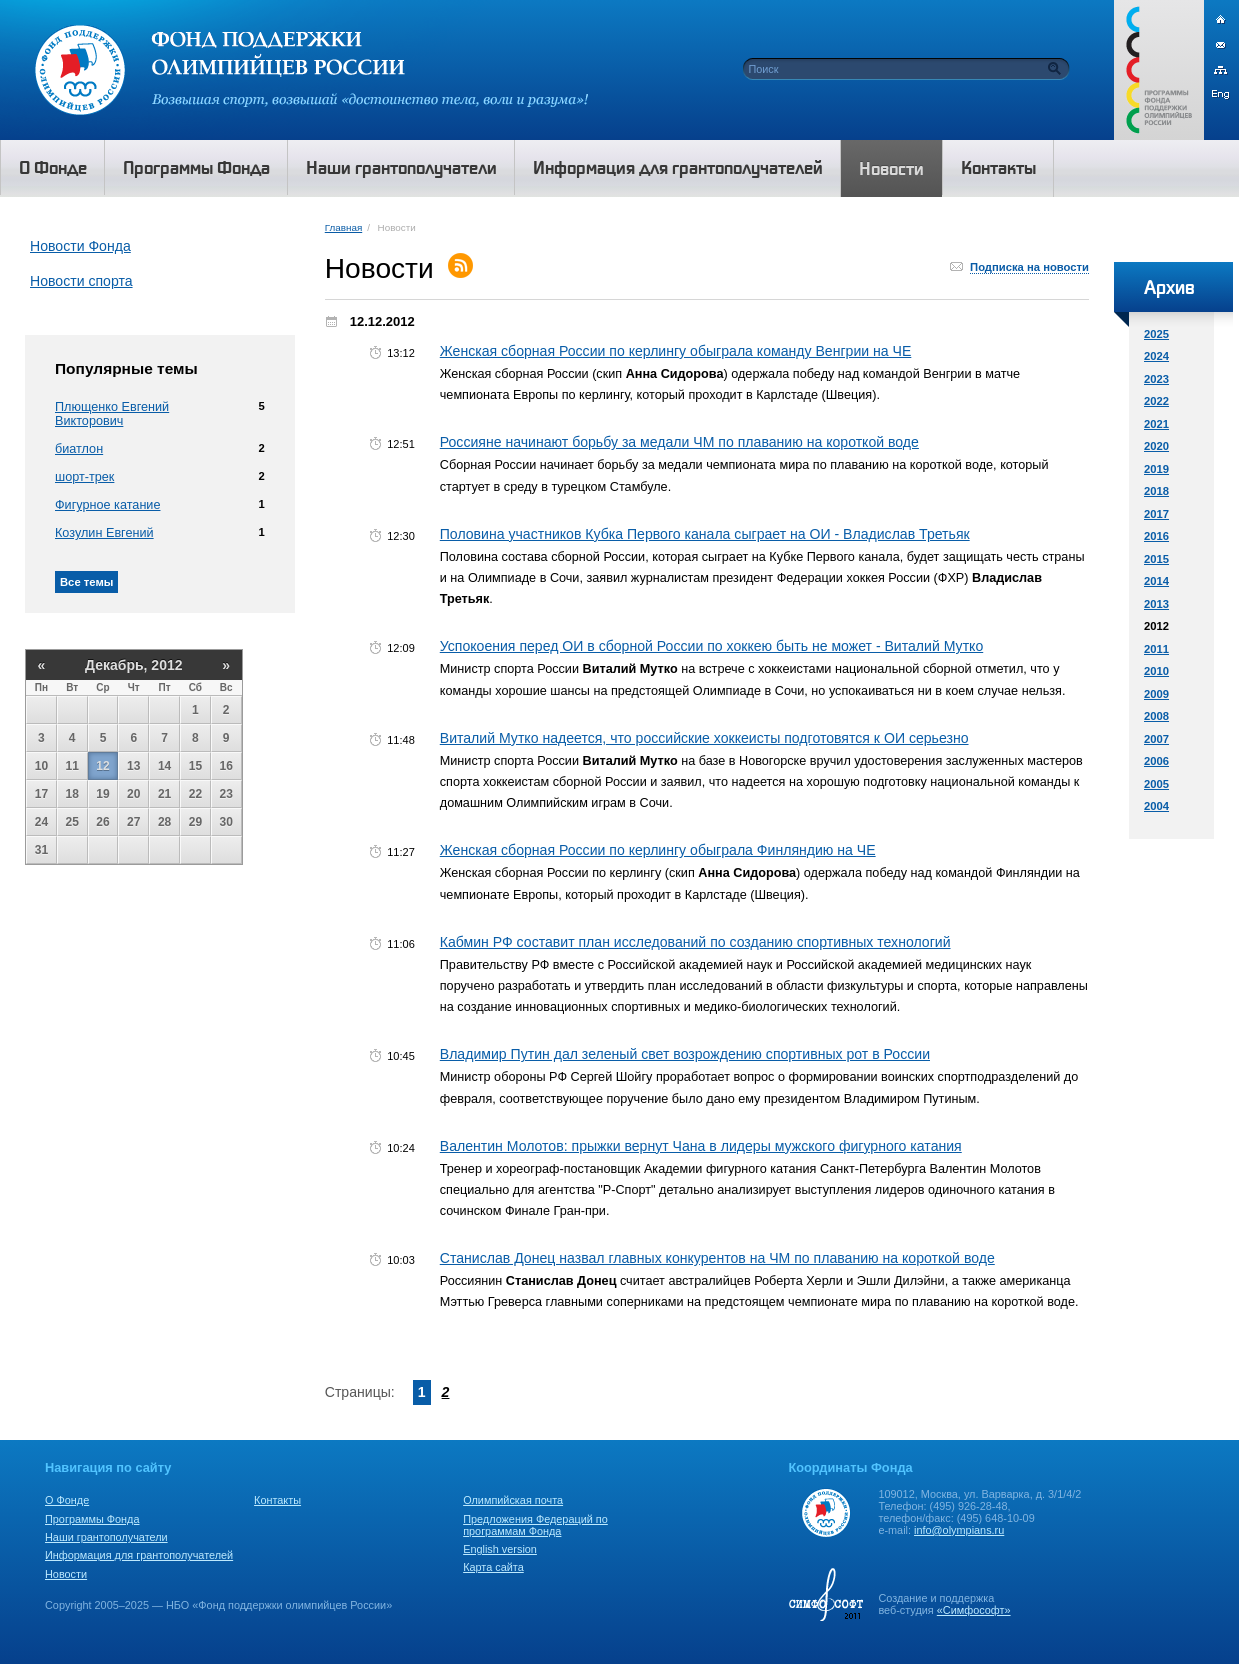  Describe the element at coordinates (106, 1537) in the screenshot. I see `Наши грантополучатели` at that location.